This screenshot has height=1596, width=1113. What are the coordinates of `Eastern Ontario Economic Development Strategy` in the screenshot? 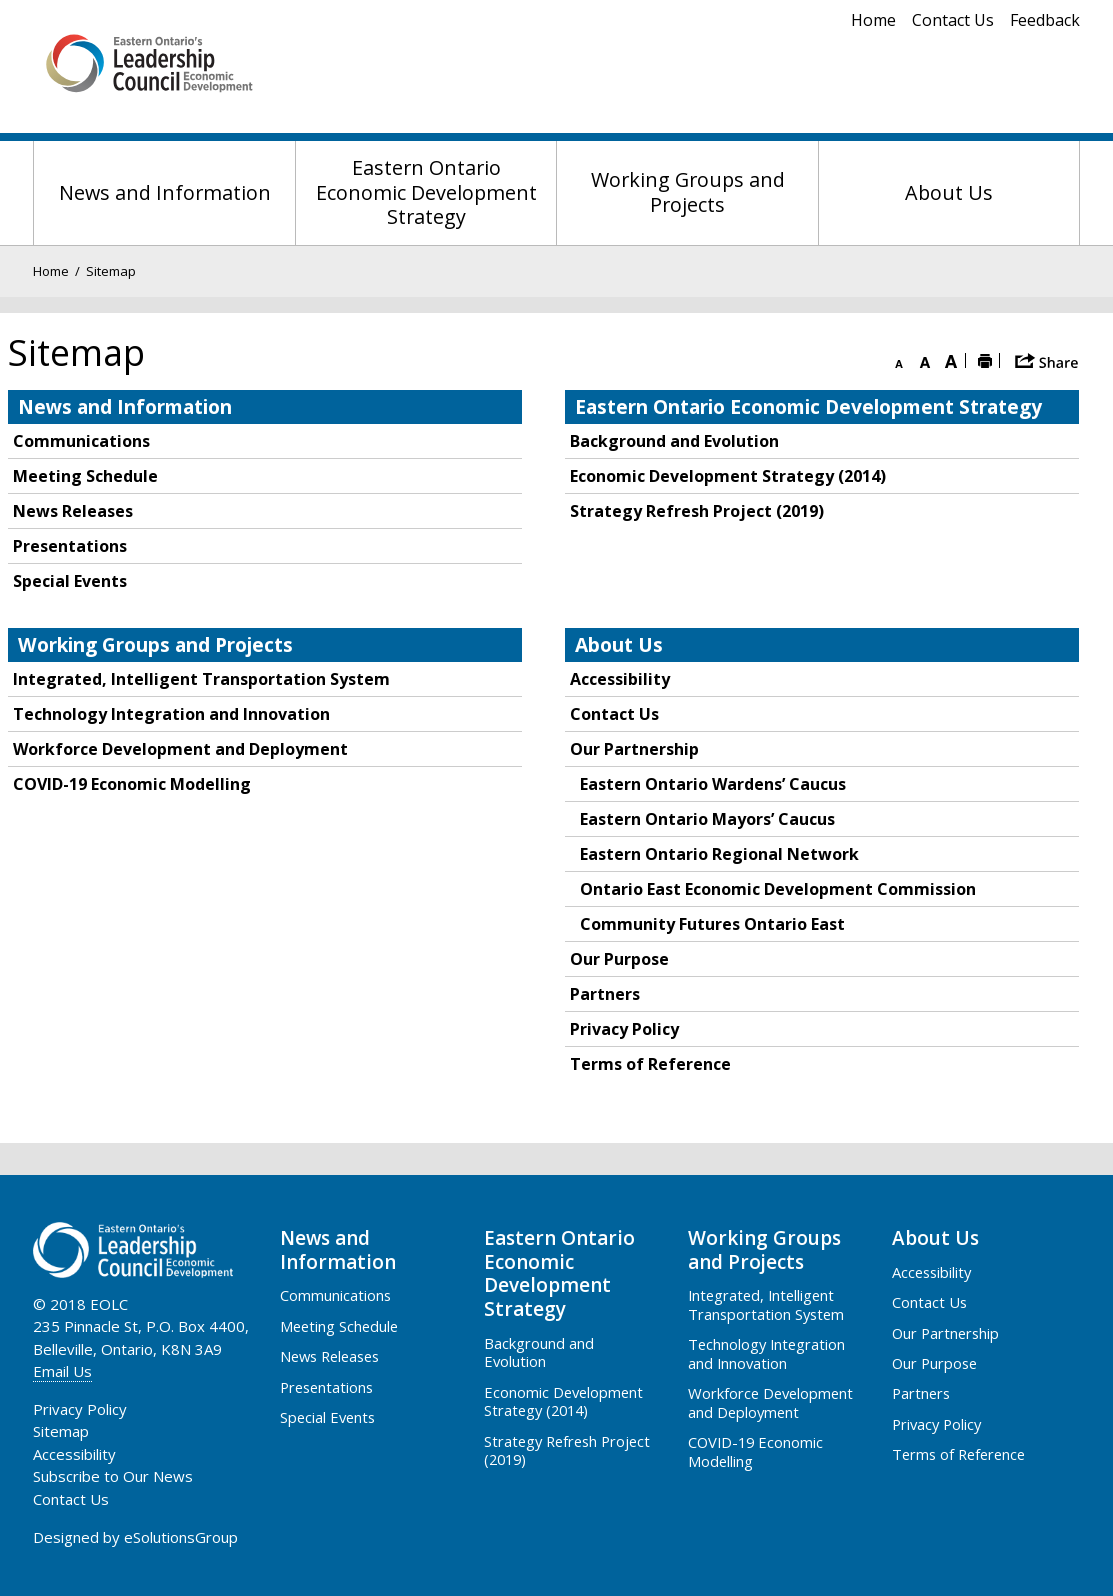 It's located at (426, 192).